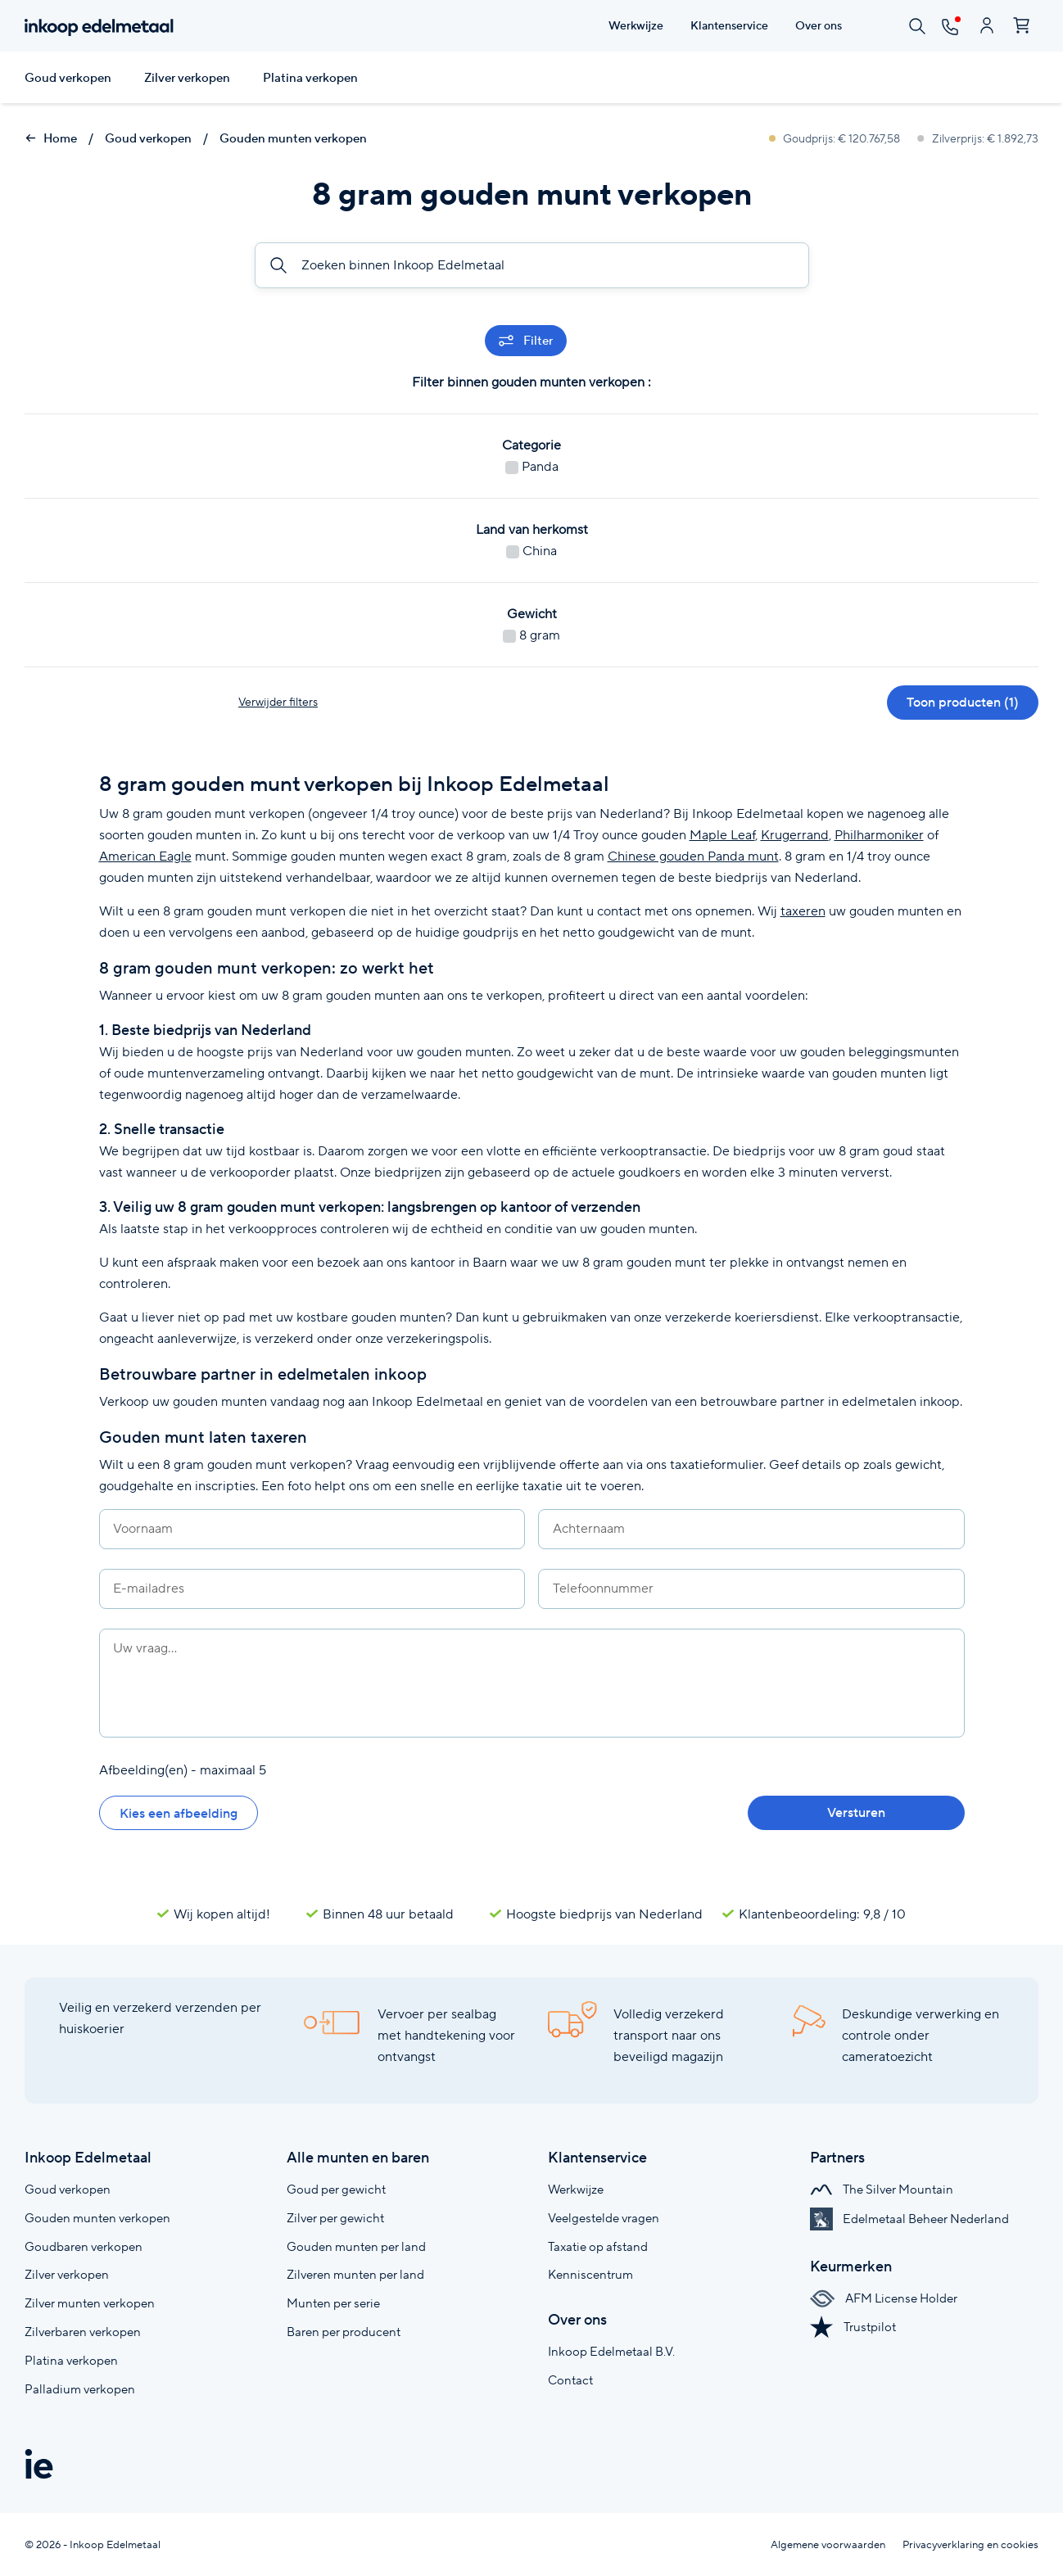 Image resolution: width=1063 pixels, height=2576 pixels. I want to click on China, so click(531, 550).